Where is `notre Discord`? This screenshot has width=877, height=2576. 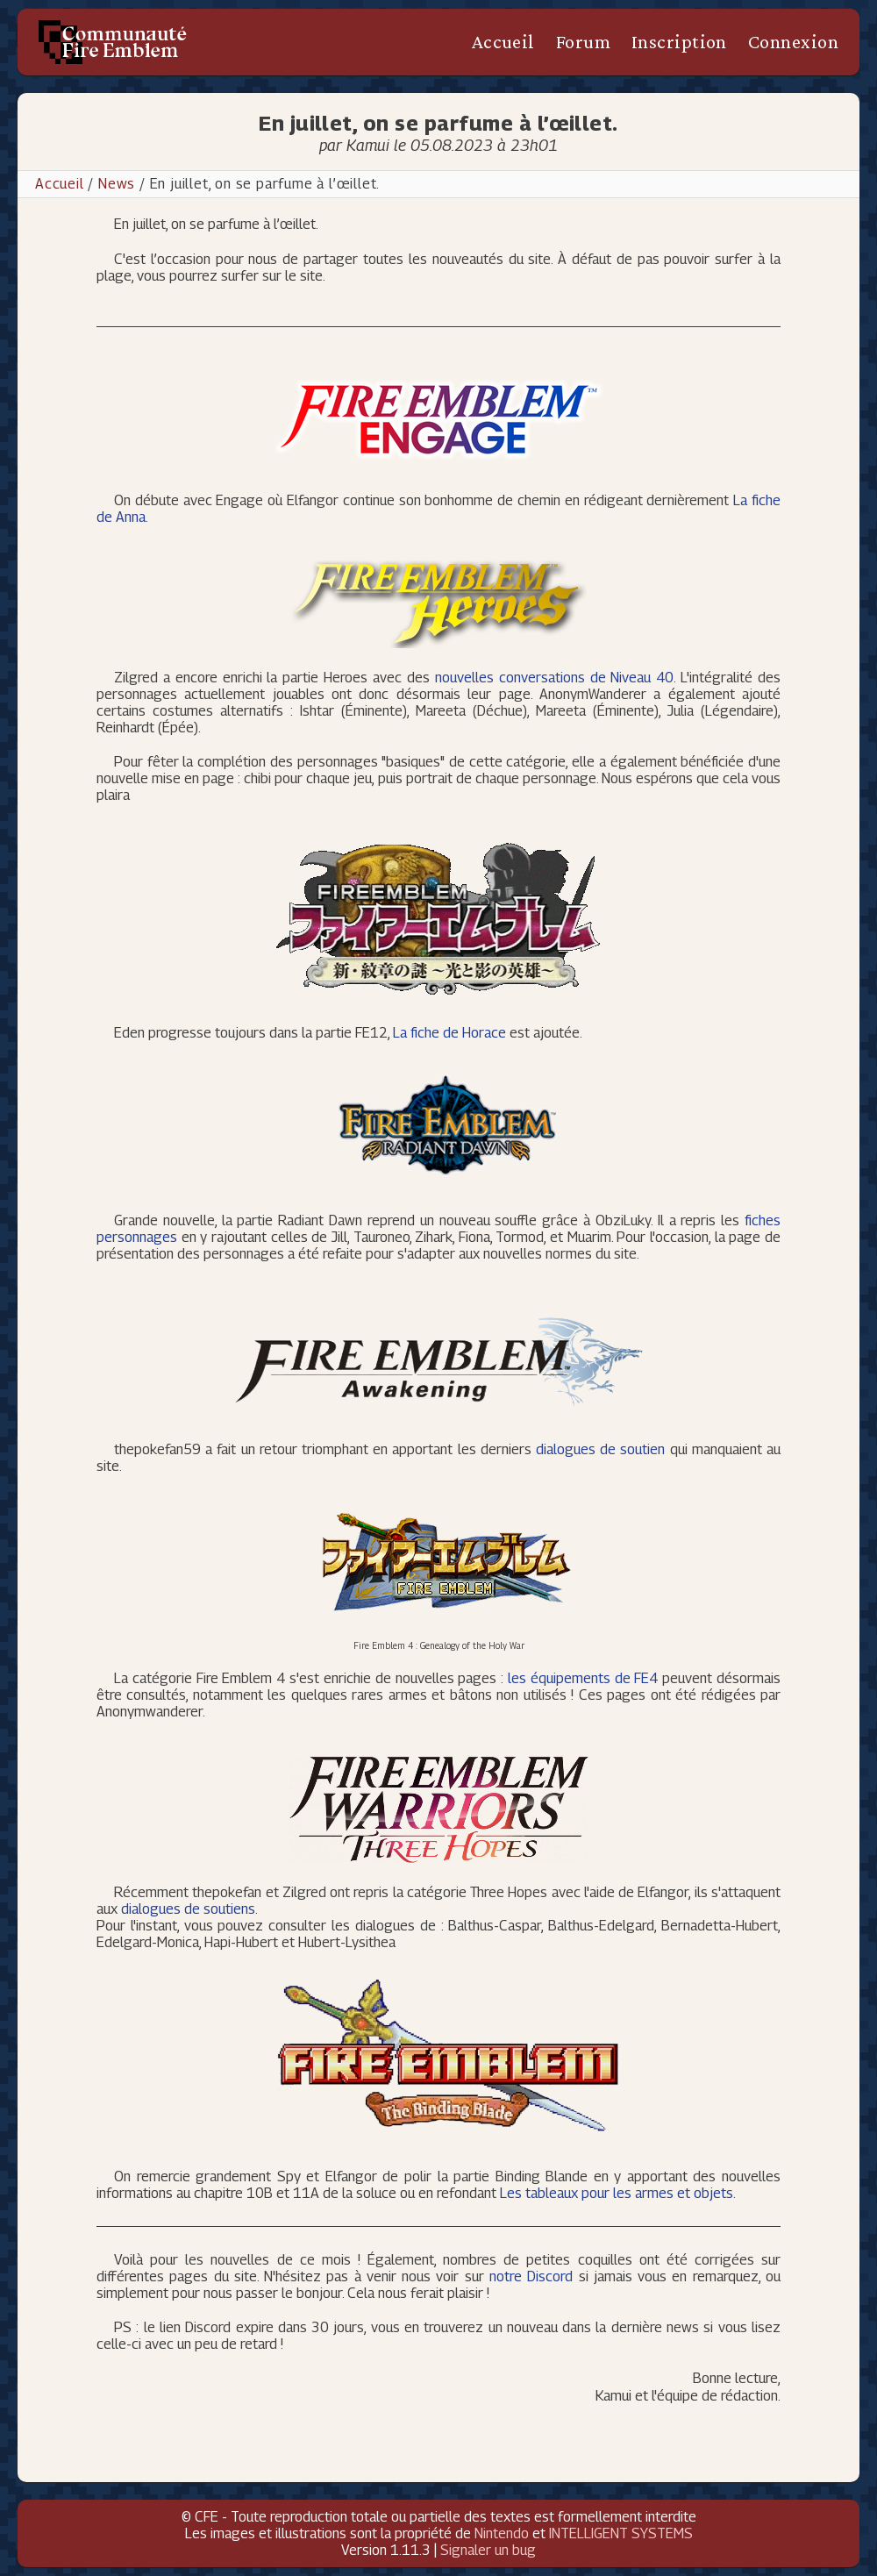 notre Discord is located at coordinates (531, 2276).